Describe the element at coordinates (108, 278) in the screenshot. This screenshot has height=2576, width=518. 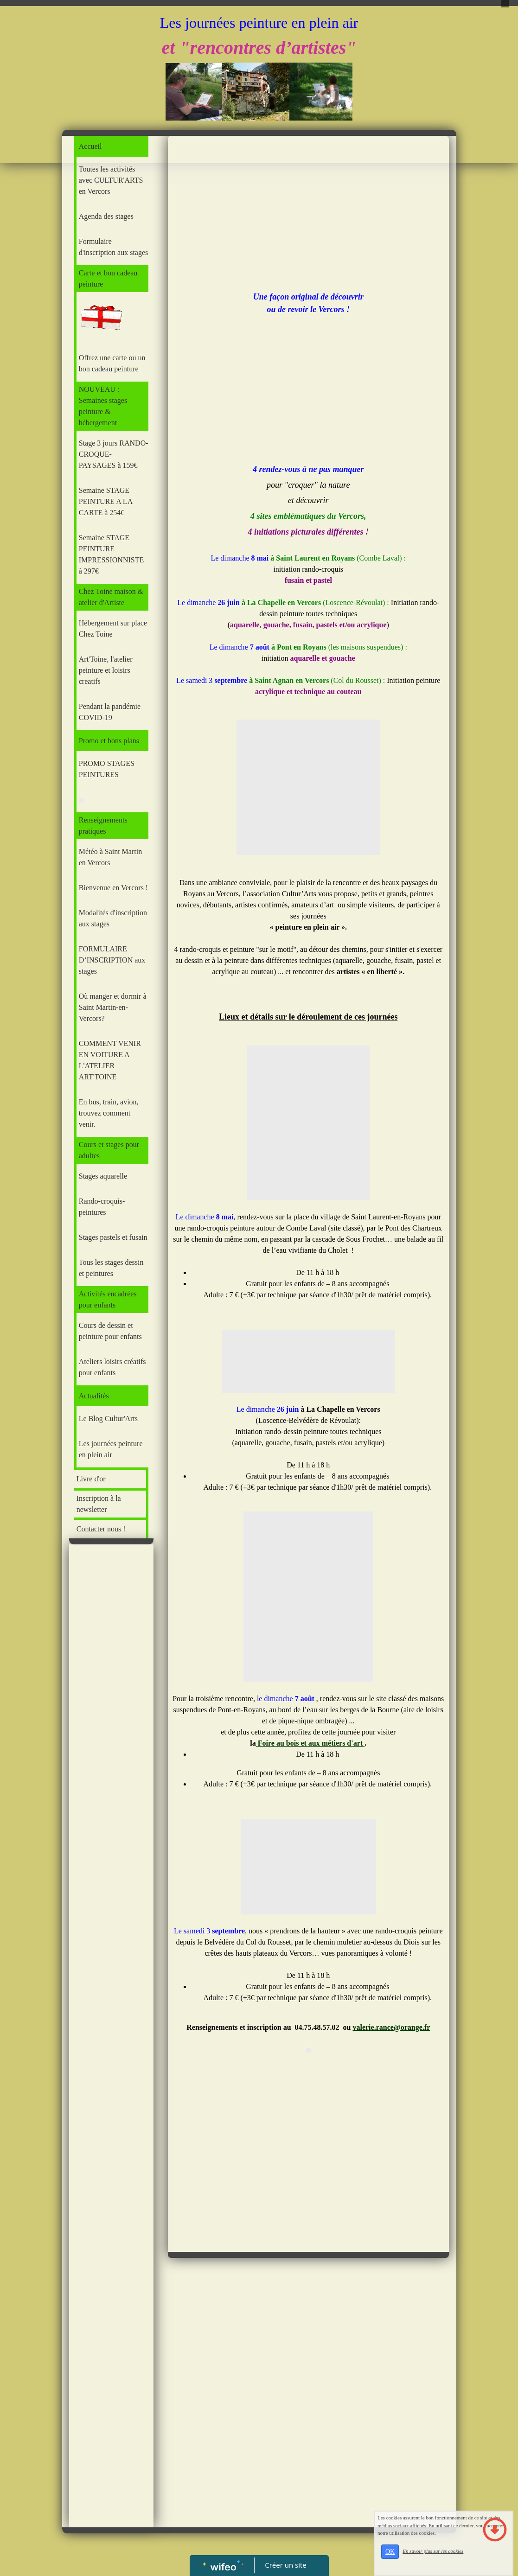
I see `Carte et bon cadeau peinture` at that location.